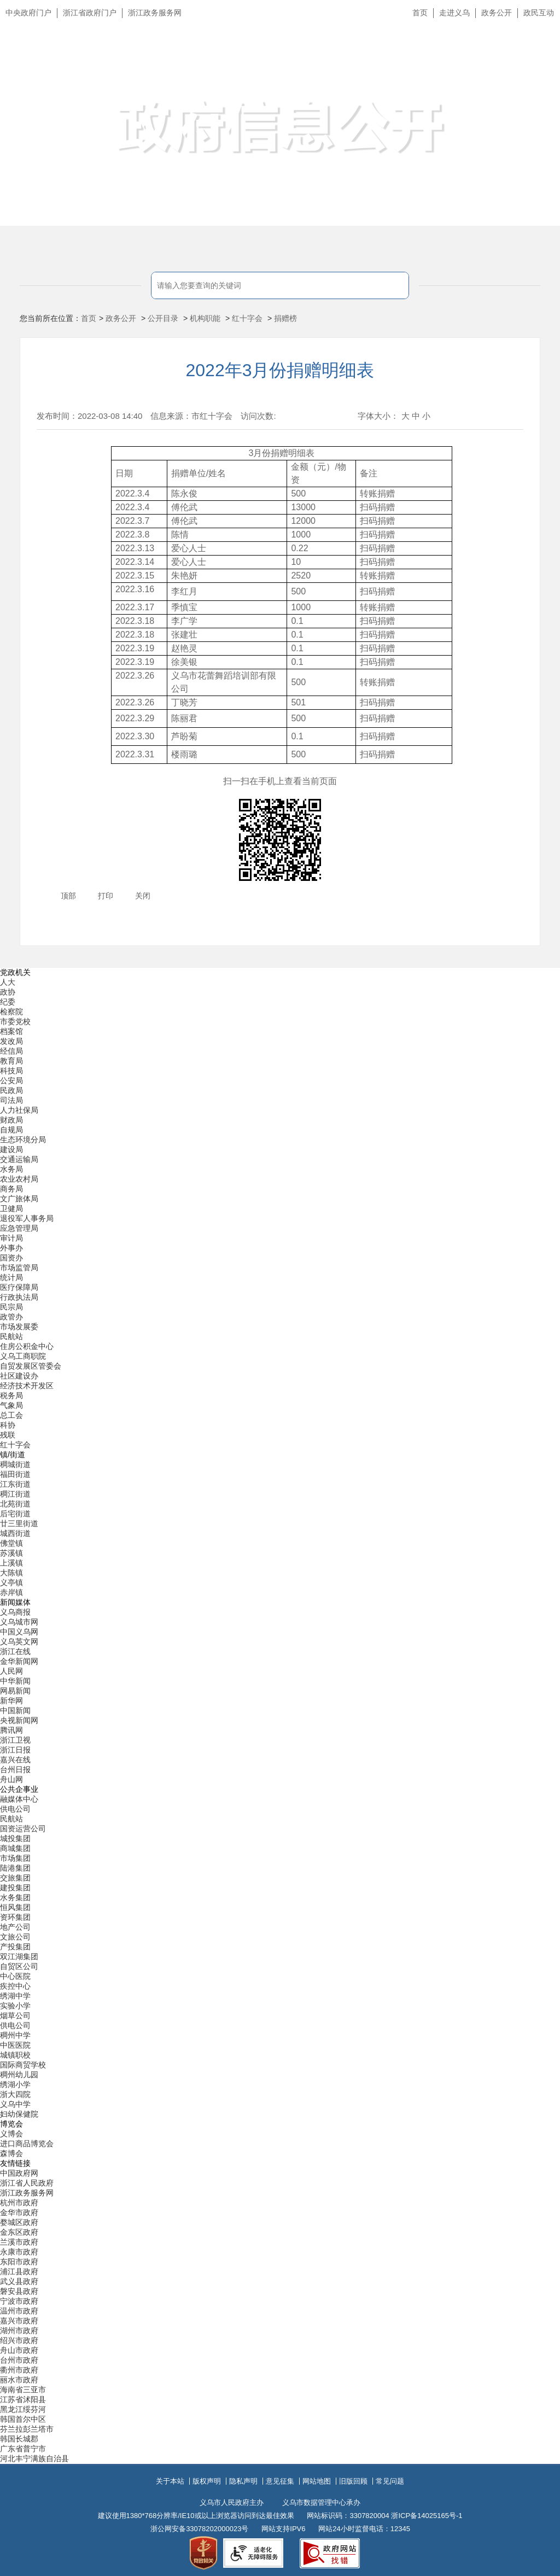 This screenshot has width=560, height=2576. Describe the element at coordinates (142, 895) in the screenshot. I see `关闭` at that location.